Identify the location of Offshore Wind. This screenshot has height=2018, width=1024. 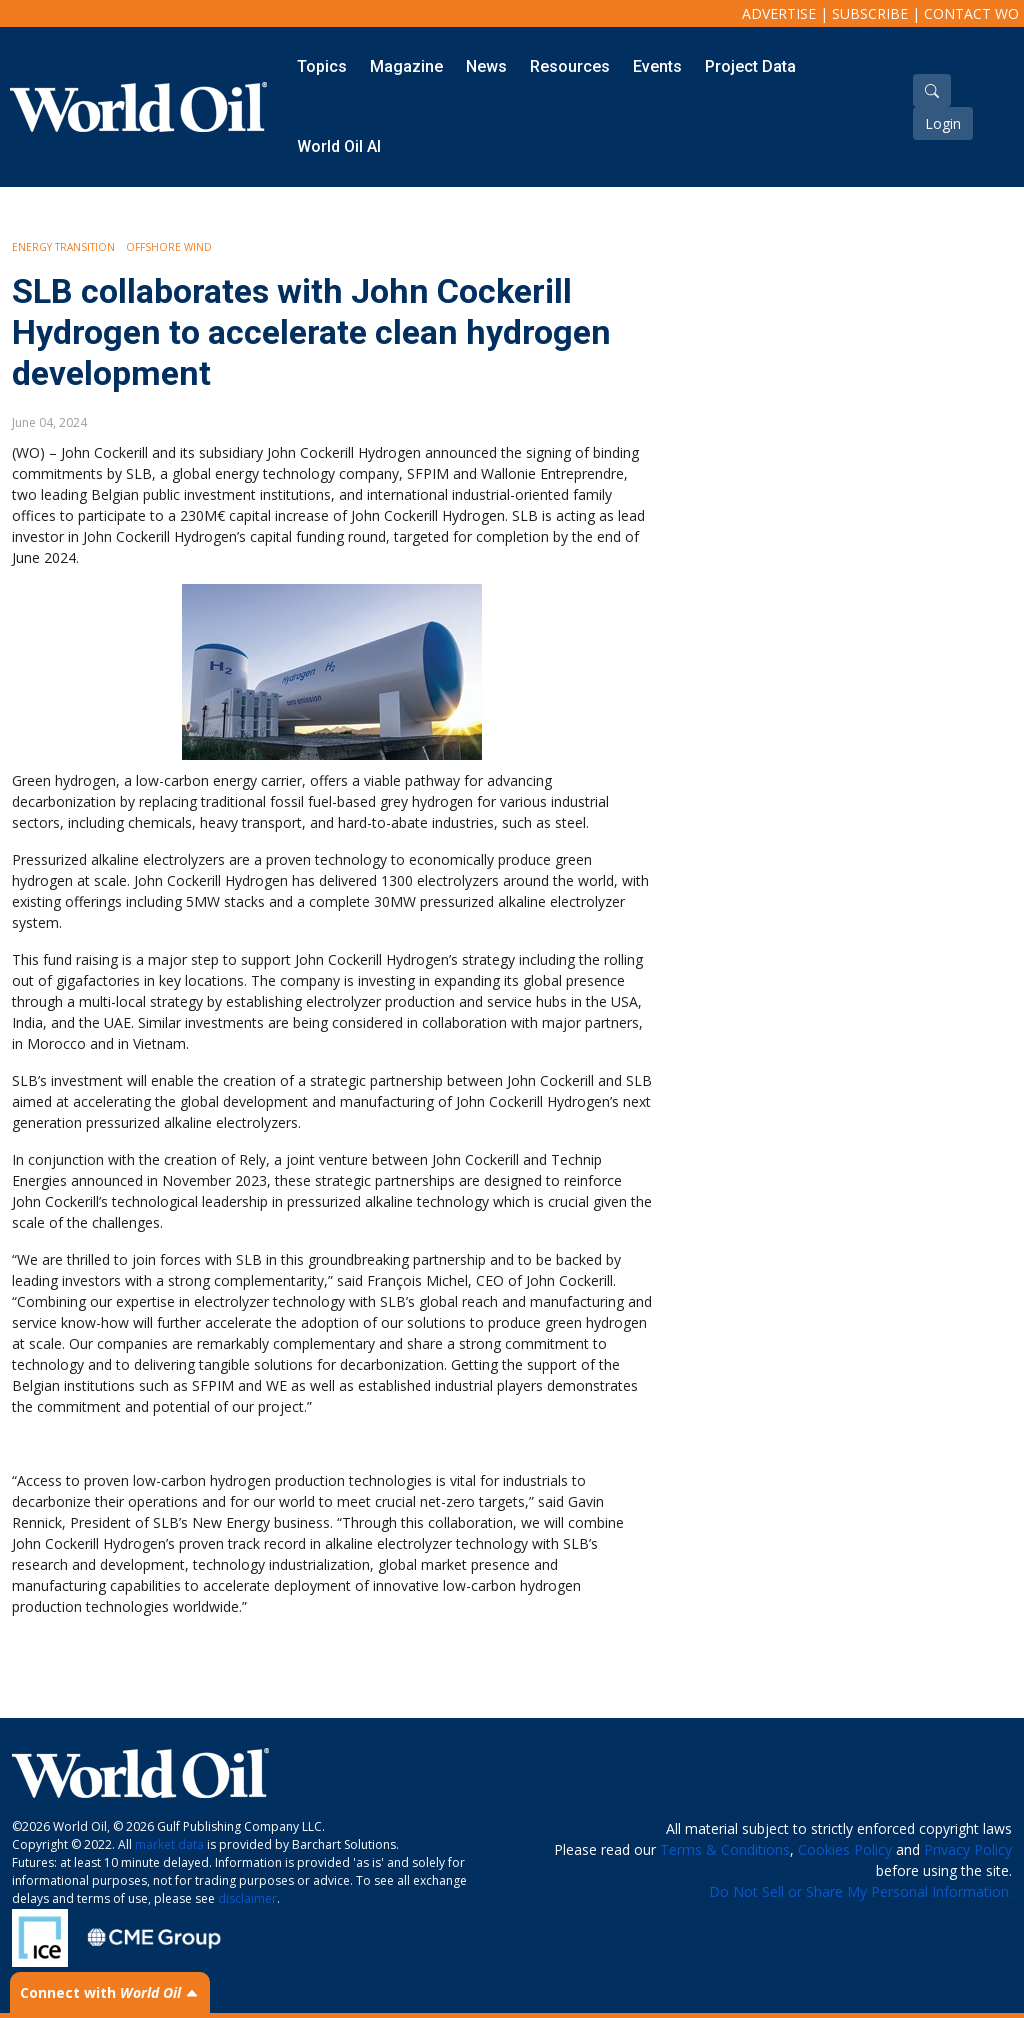
(169, 247).